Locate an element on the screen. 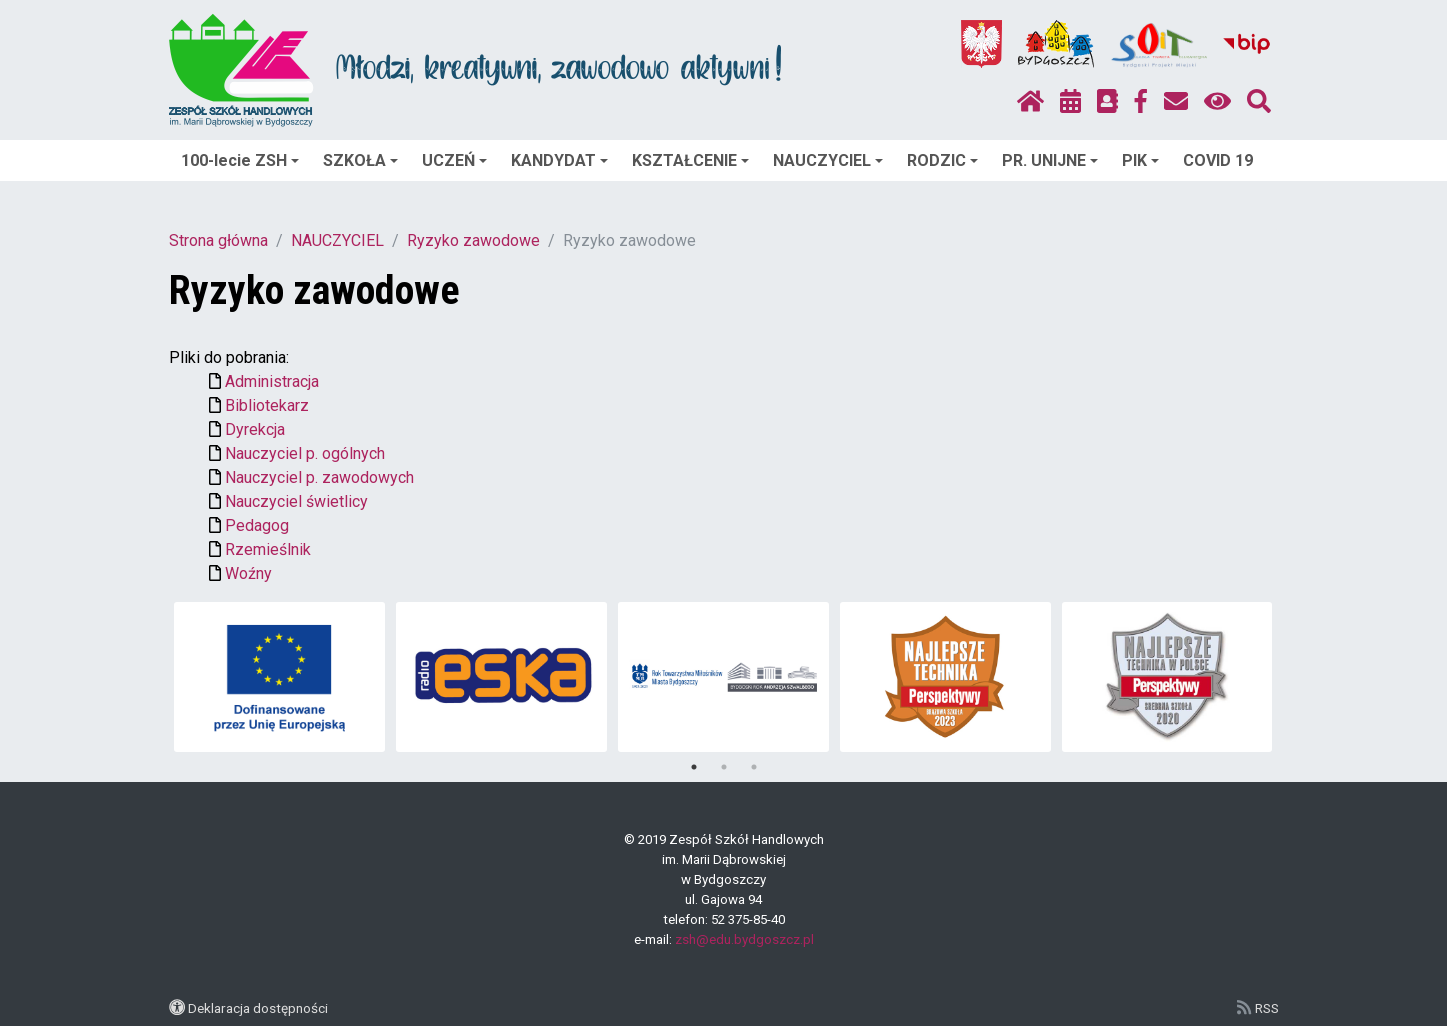 Image resolution: width=1447 pixels, height=1026 pixels. 2 [tab] is located at coordinates (724, 767).